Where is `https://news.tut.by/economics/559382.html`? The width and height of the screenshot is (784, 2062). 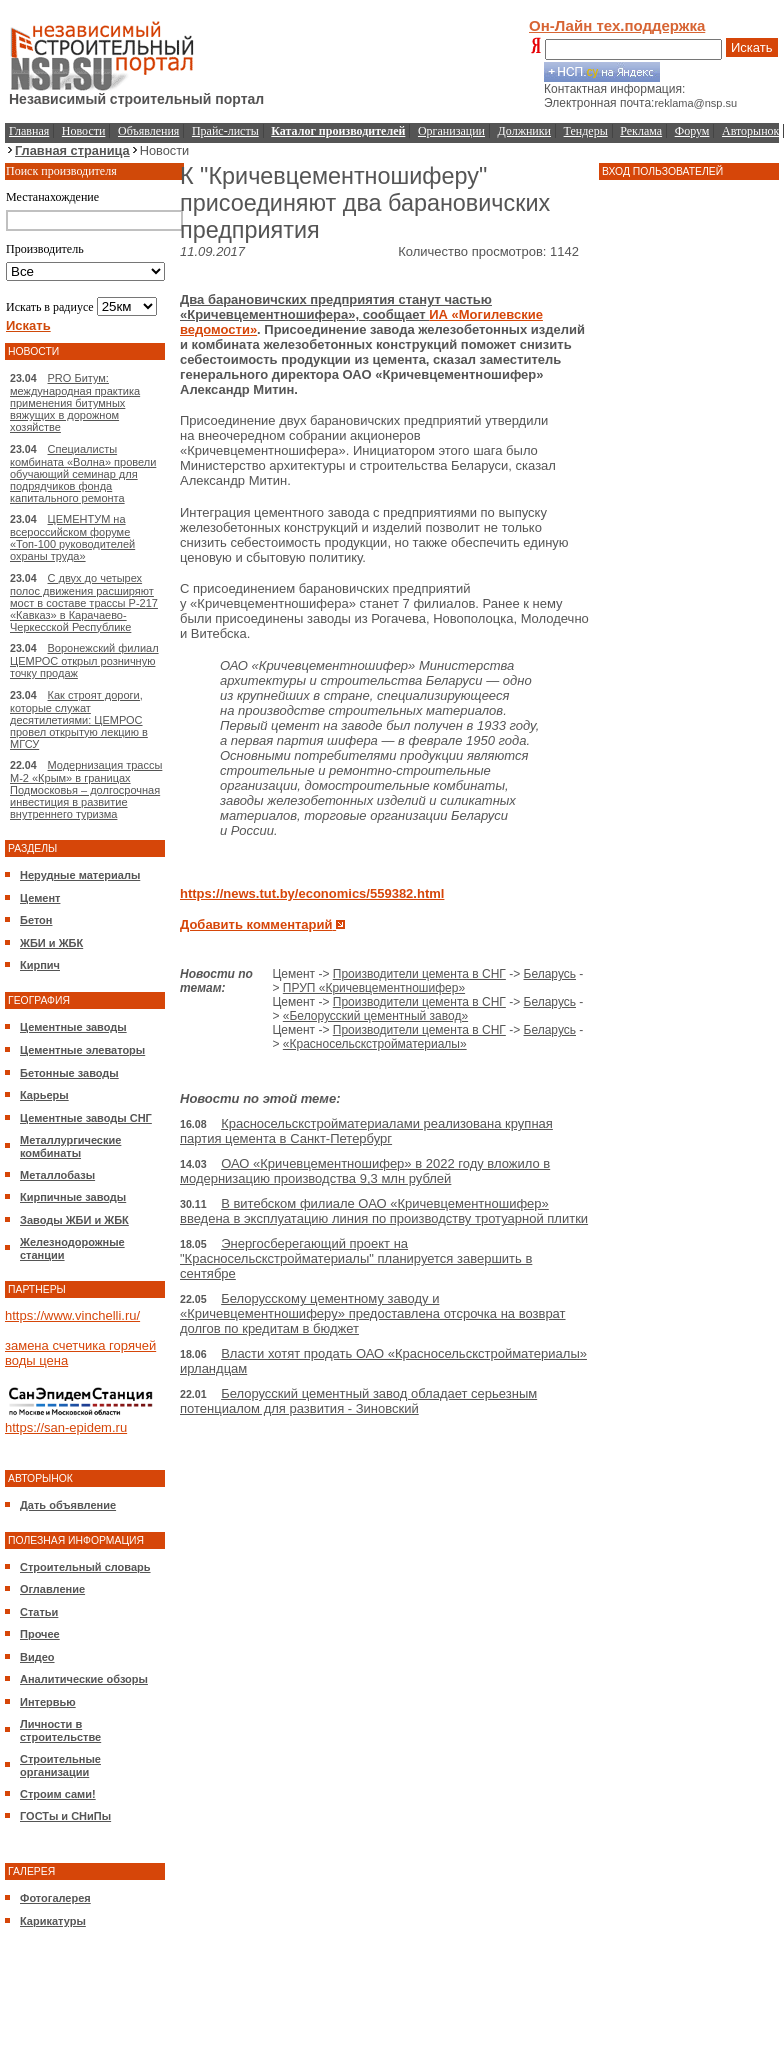
https://news.tut.by/economics/559382.html is located at coordinates (312, 893).